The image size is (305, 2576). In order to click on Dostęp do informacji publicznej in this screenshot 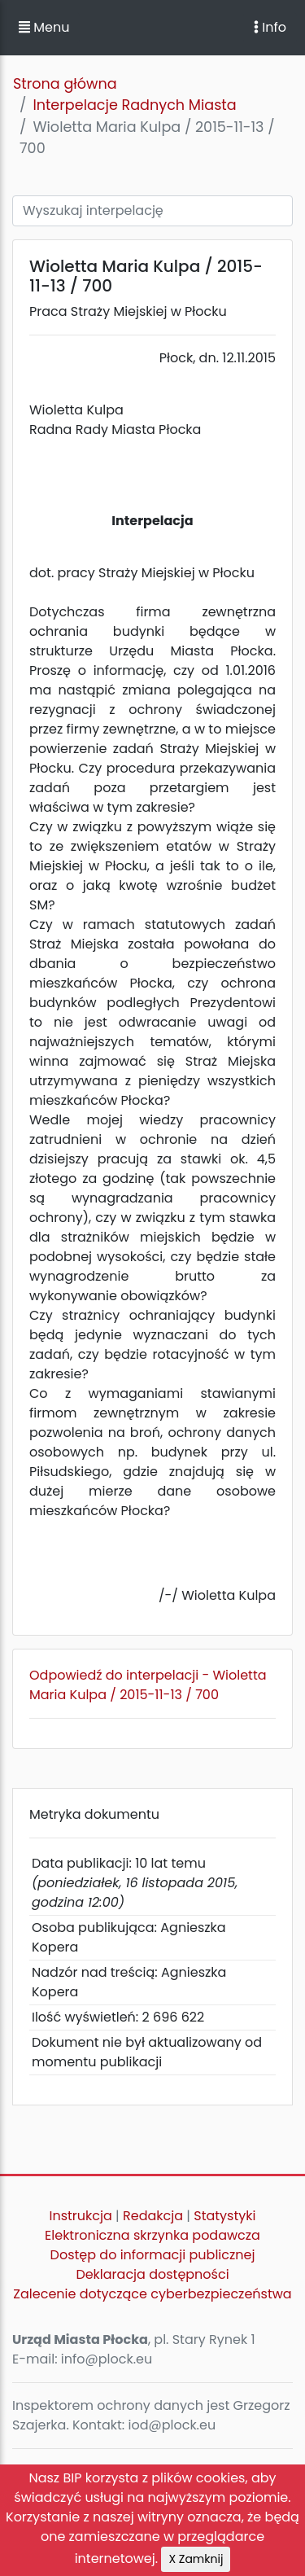, I will do `click(152, 2254)`.